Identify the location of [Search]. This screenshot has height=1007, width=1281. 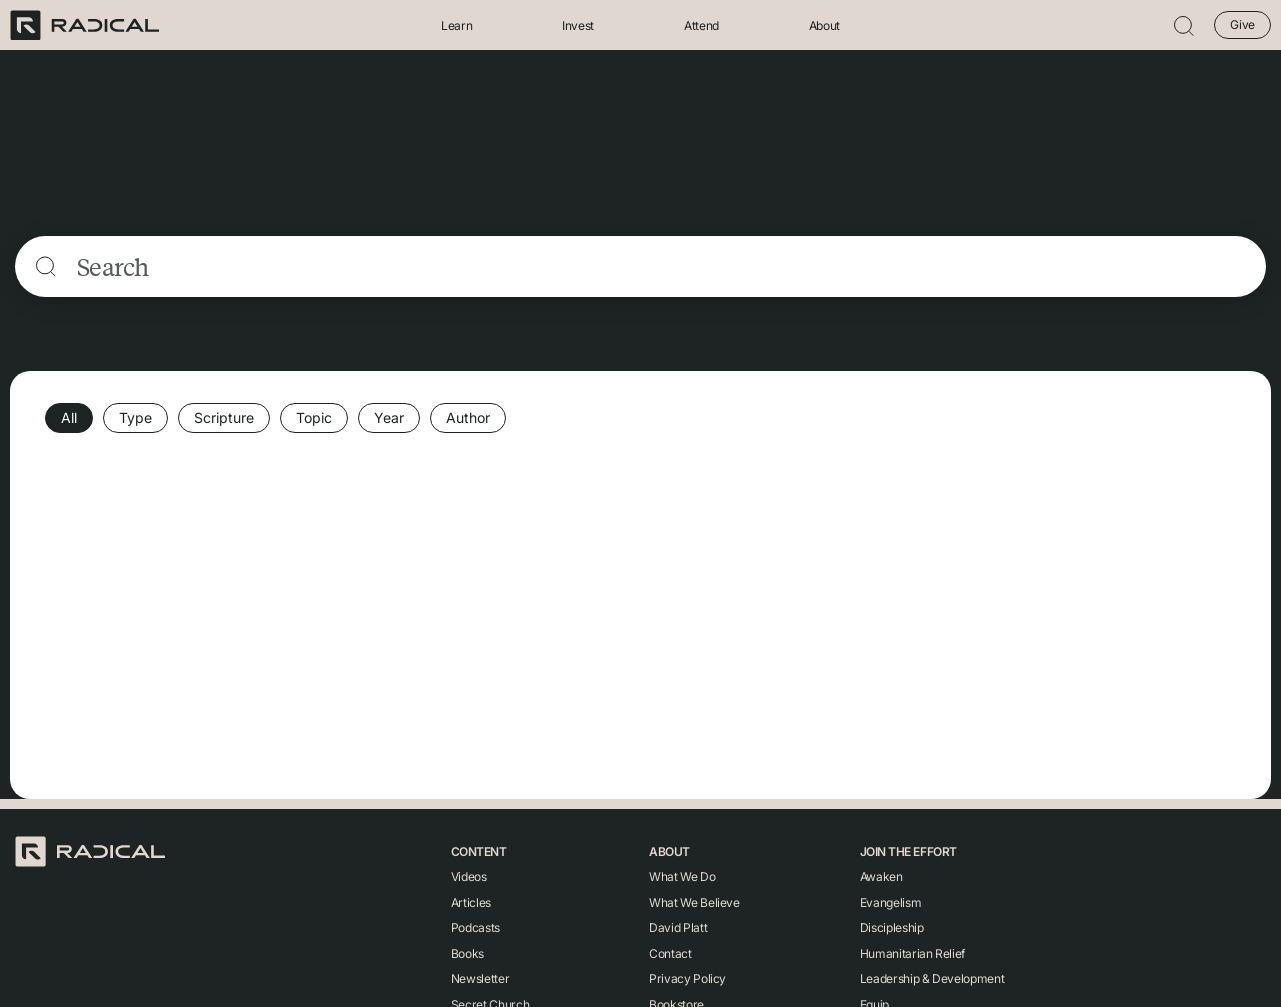
(661, 266).